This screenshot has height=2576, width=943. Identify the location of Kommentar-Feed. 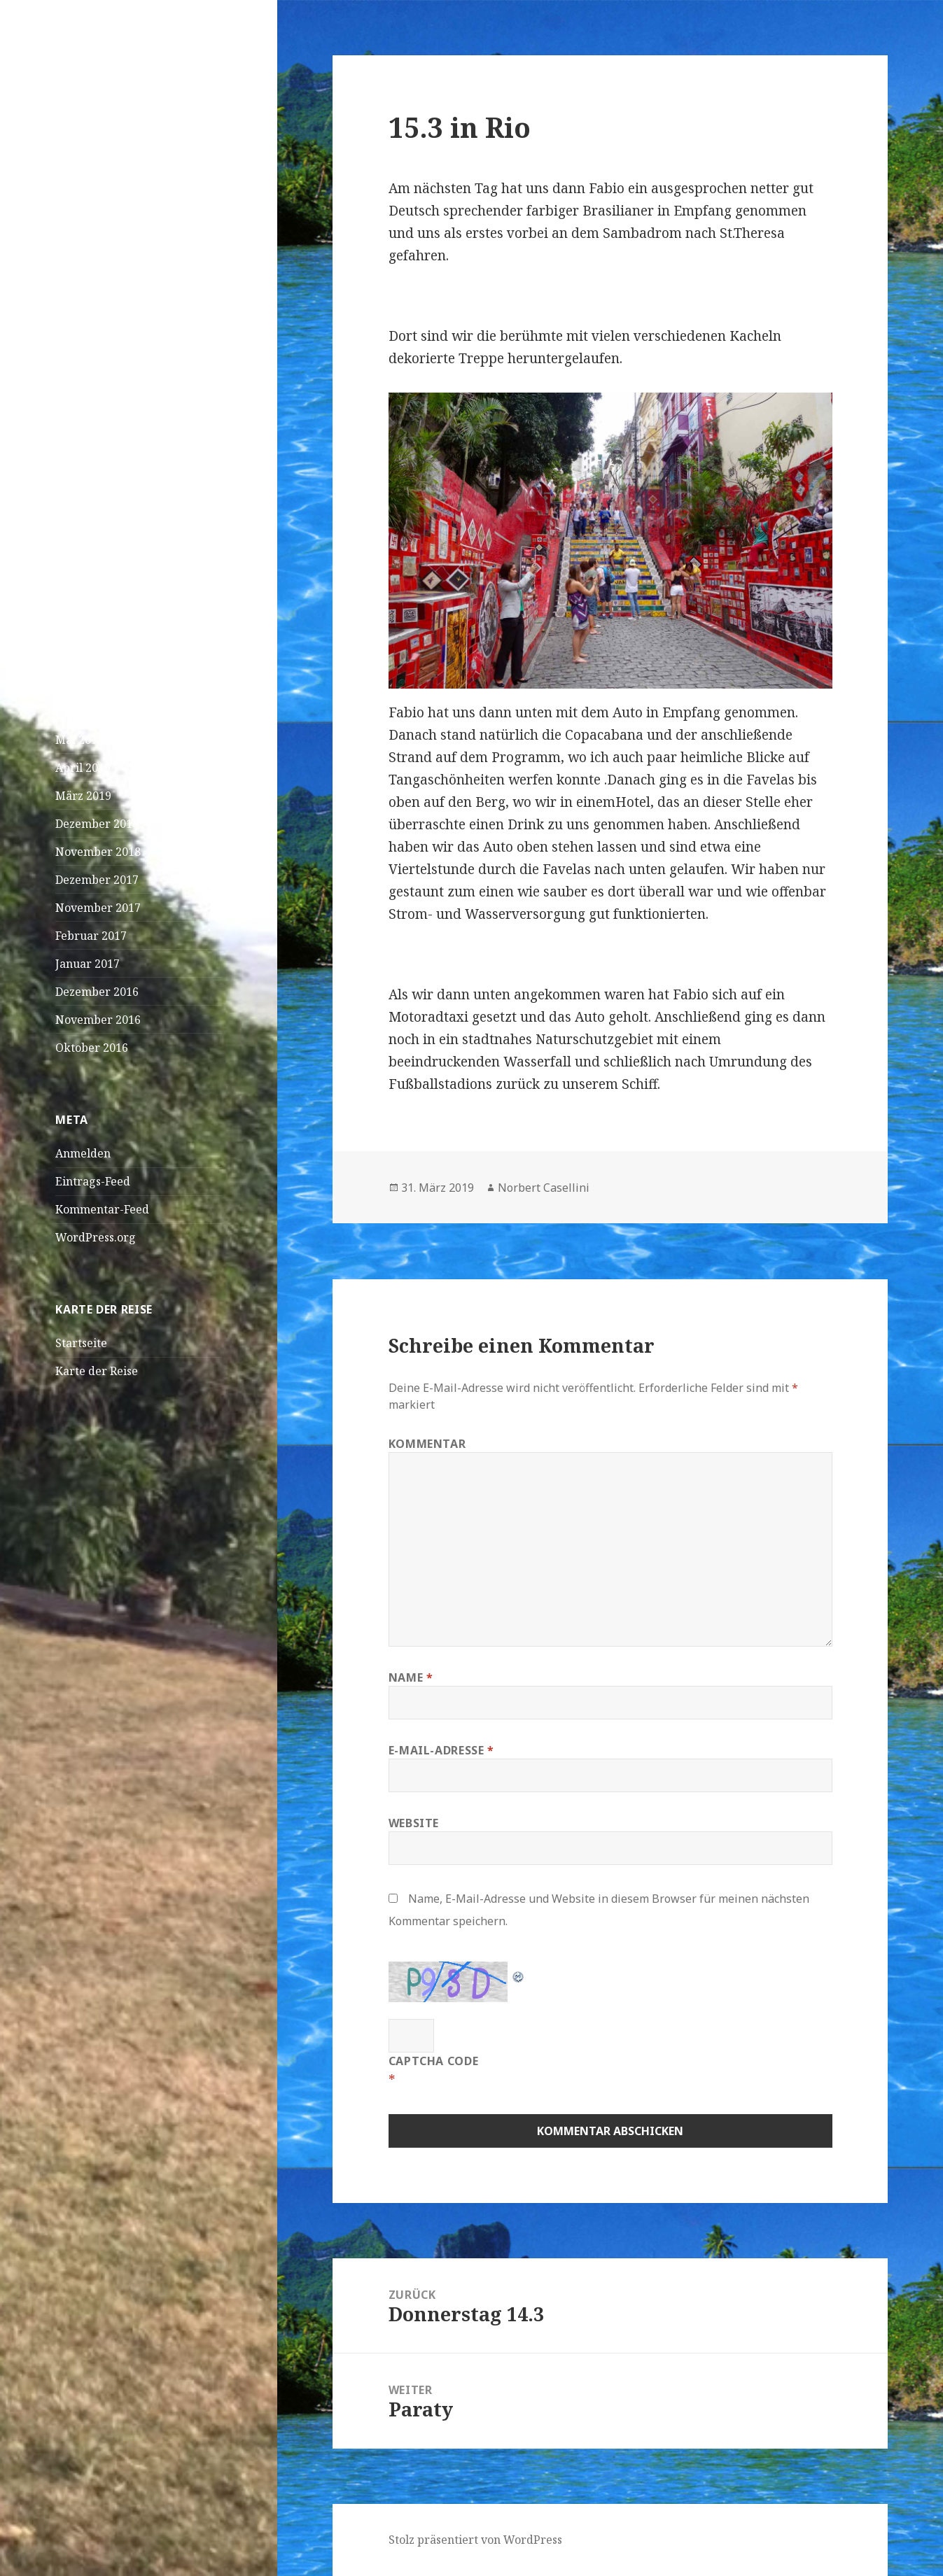
(102, 1209).